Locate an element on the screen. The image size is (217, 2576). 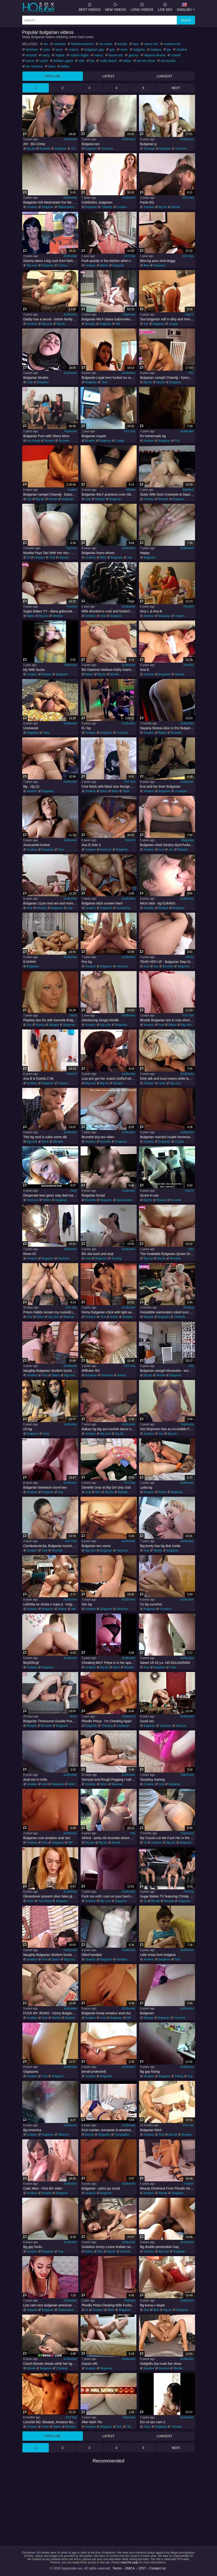
2257 is located at coordinates (142, 2568).